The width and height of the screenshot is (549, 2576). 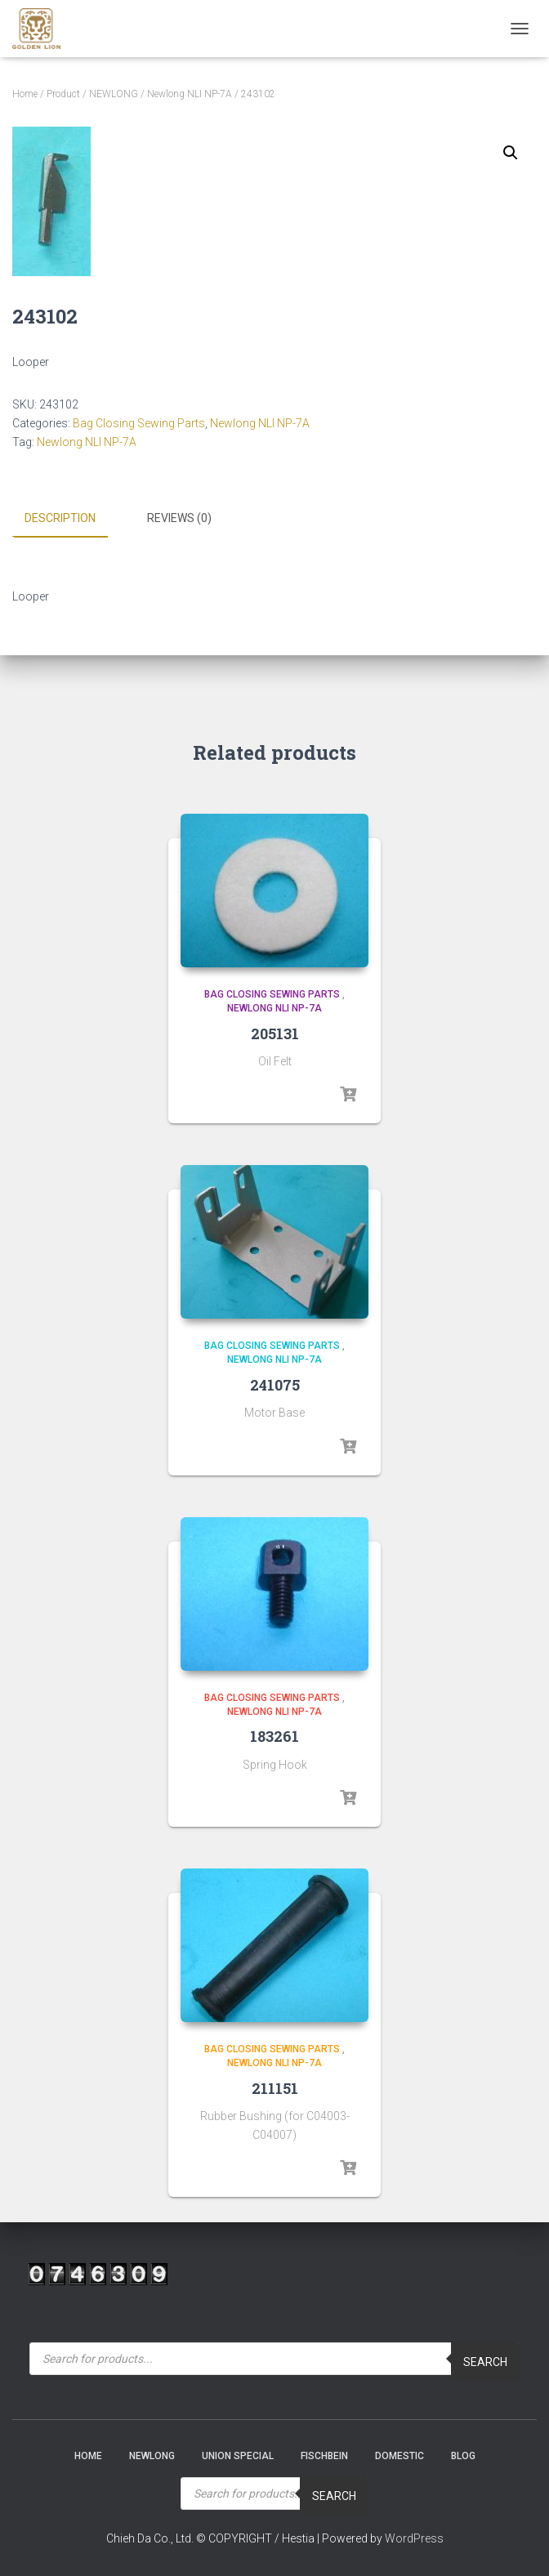 What do you see at coordinates (25, 94) in the screenshot?
I see `Home` at bounding box center [25, 94].